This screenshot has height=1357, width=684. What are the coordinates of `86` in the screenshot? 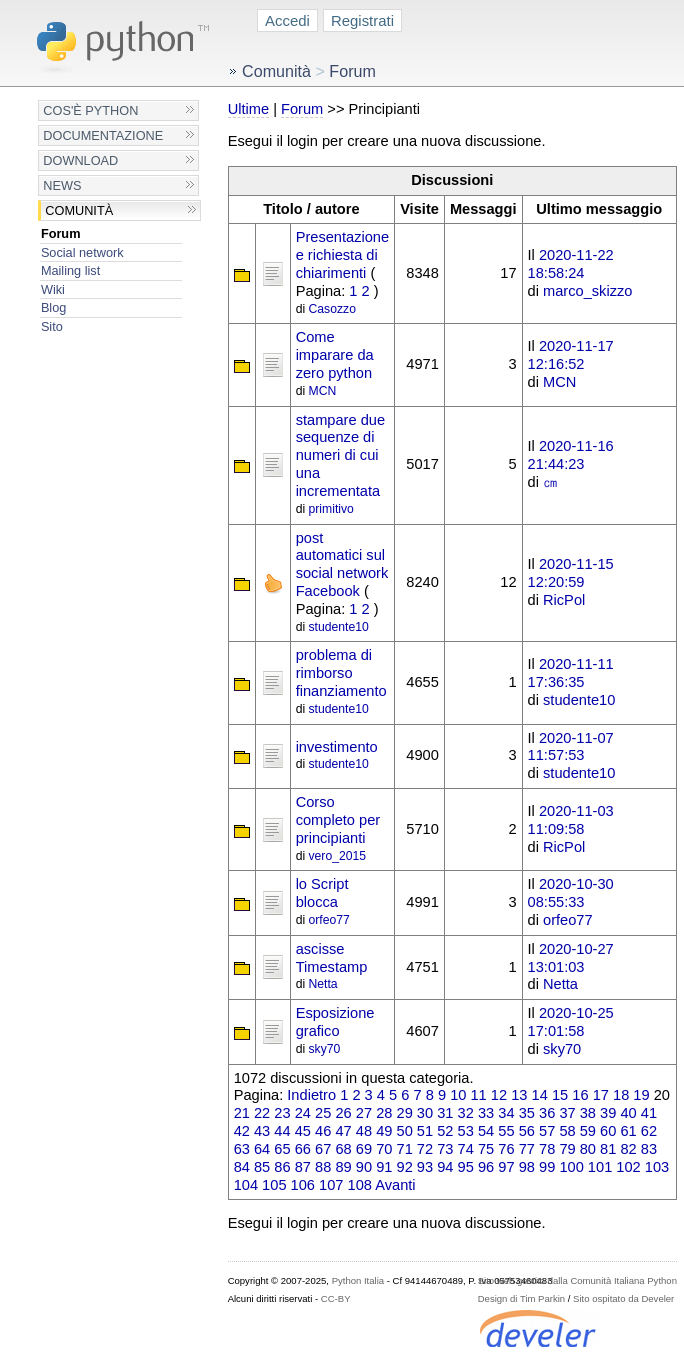 It's located at (282, 1167).